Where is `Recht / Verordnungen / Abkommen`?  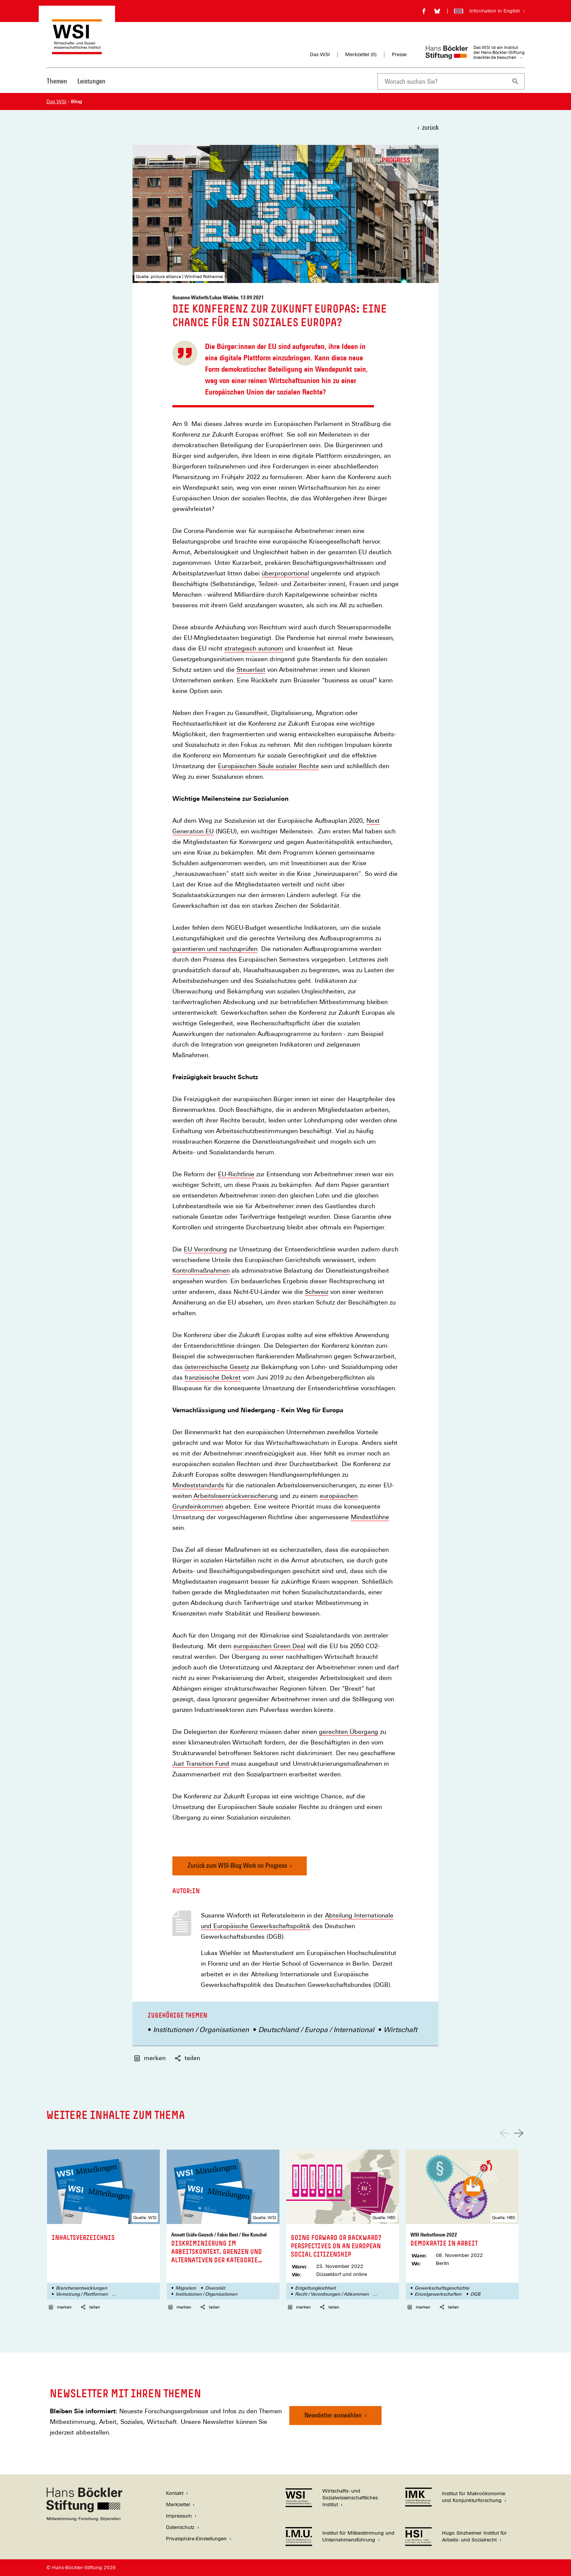
Recht / Verordnungen / Abkommen is located at coordinates (332, 2294).